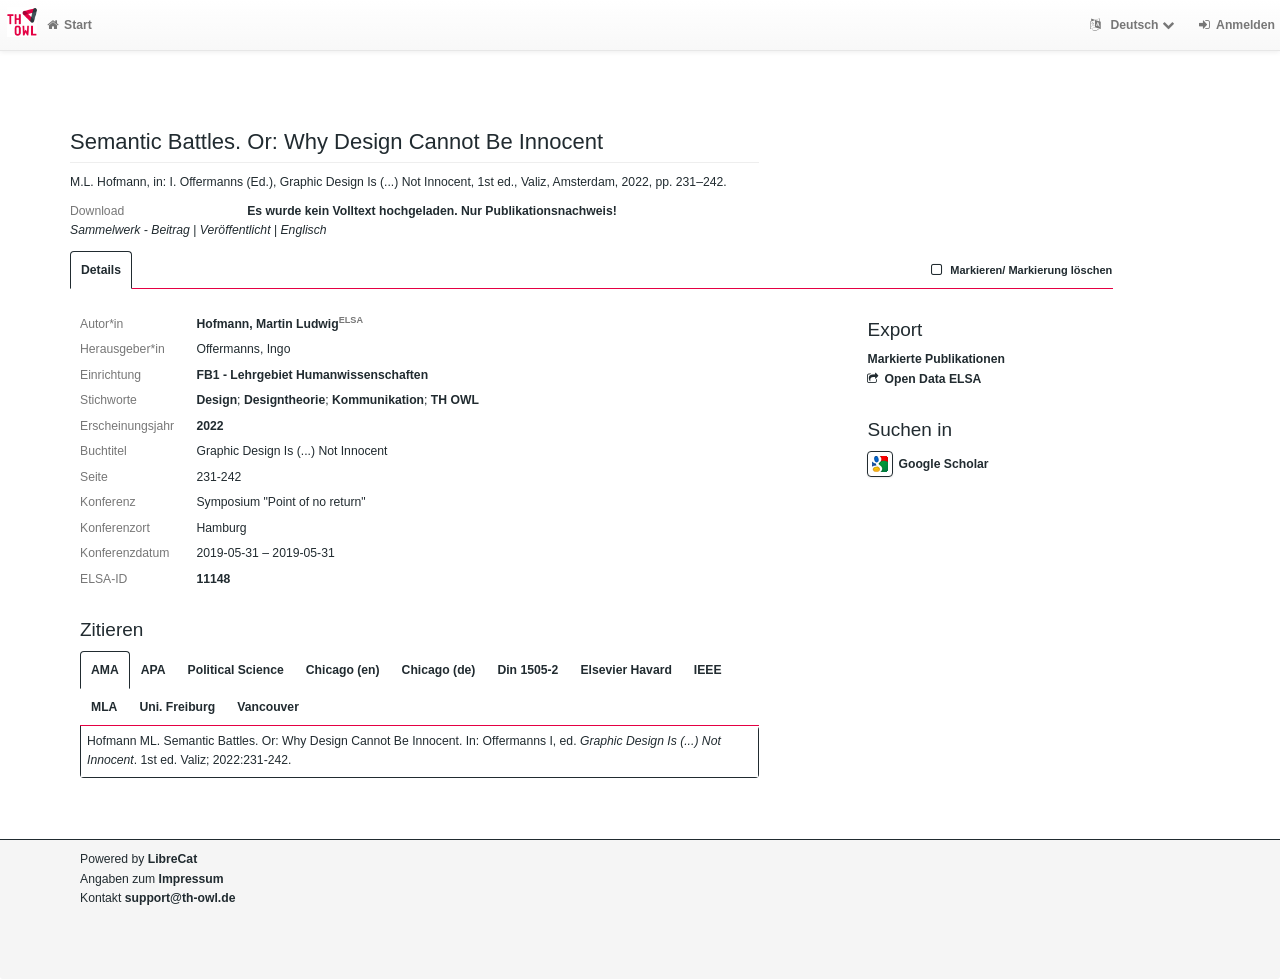 The width and height of the screenshot is (1280, 979). I want to click on Details, so click(101, 270).